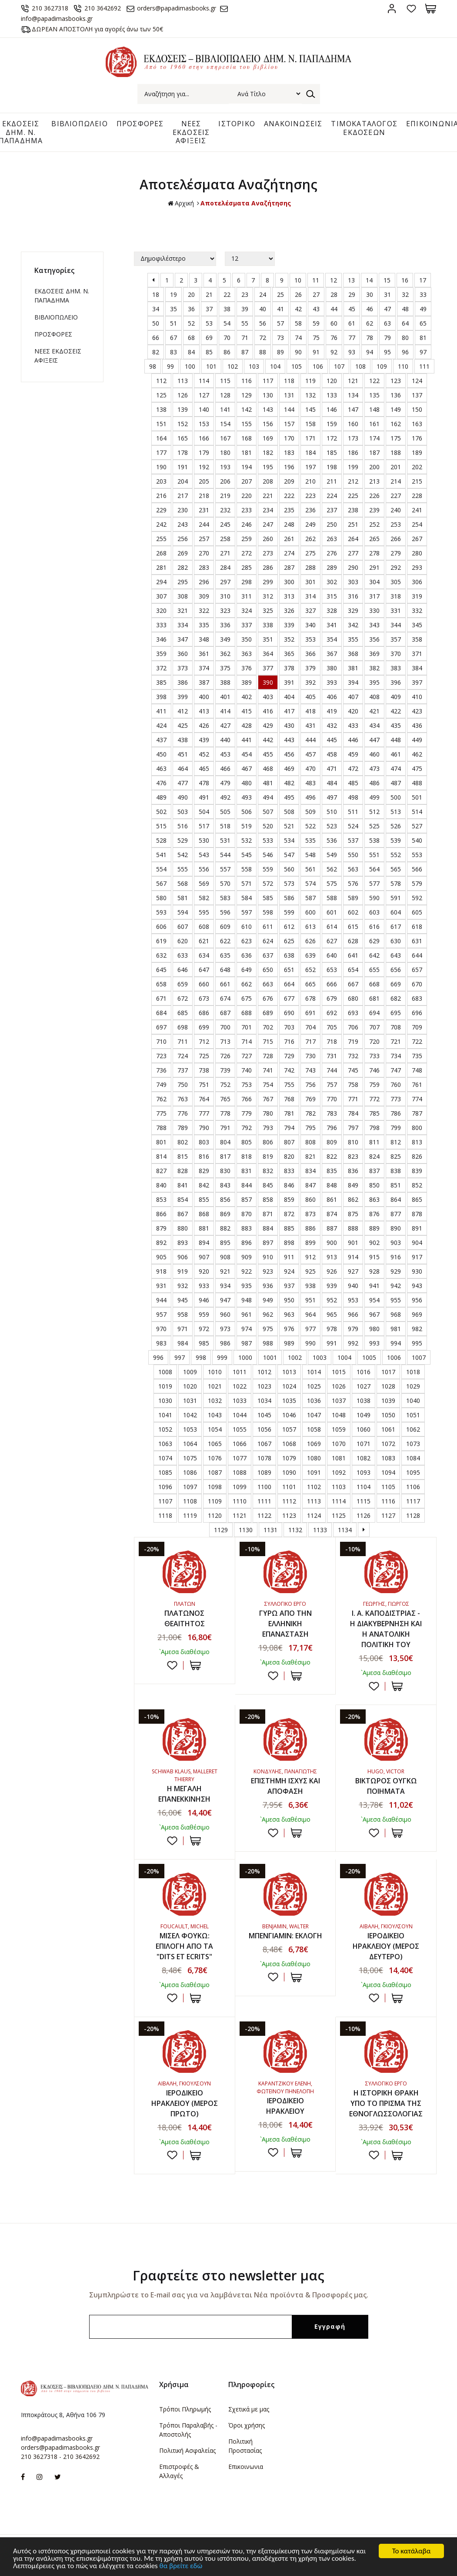  Describe the element at coordinates (240, 1372) in the screenshot. I see `1011` at that location.